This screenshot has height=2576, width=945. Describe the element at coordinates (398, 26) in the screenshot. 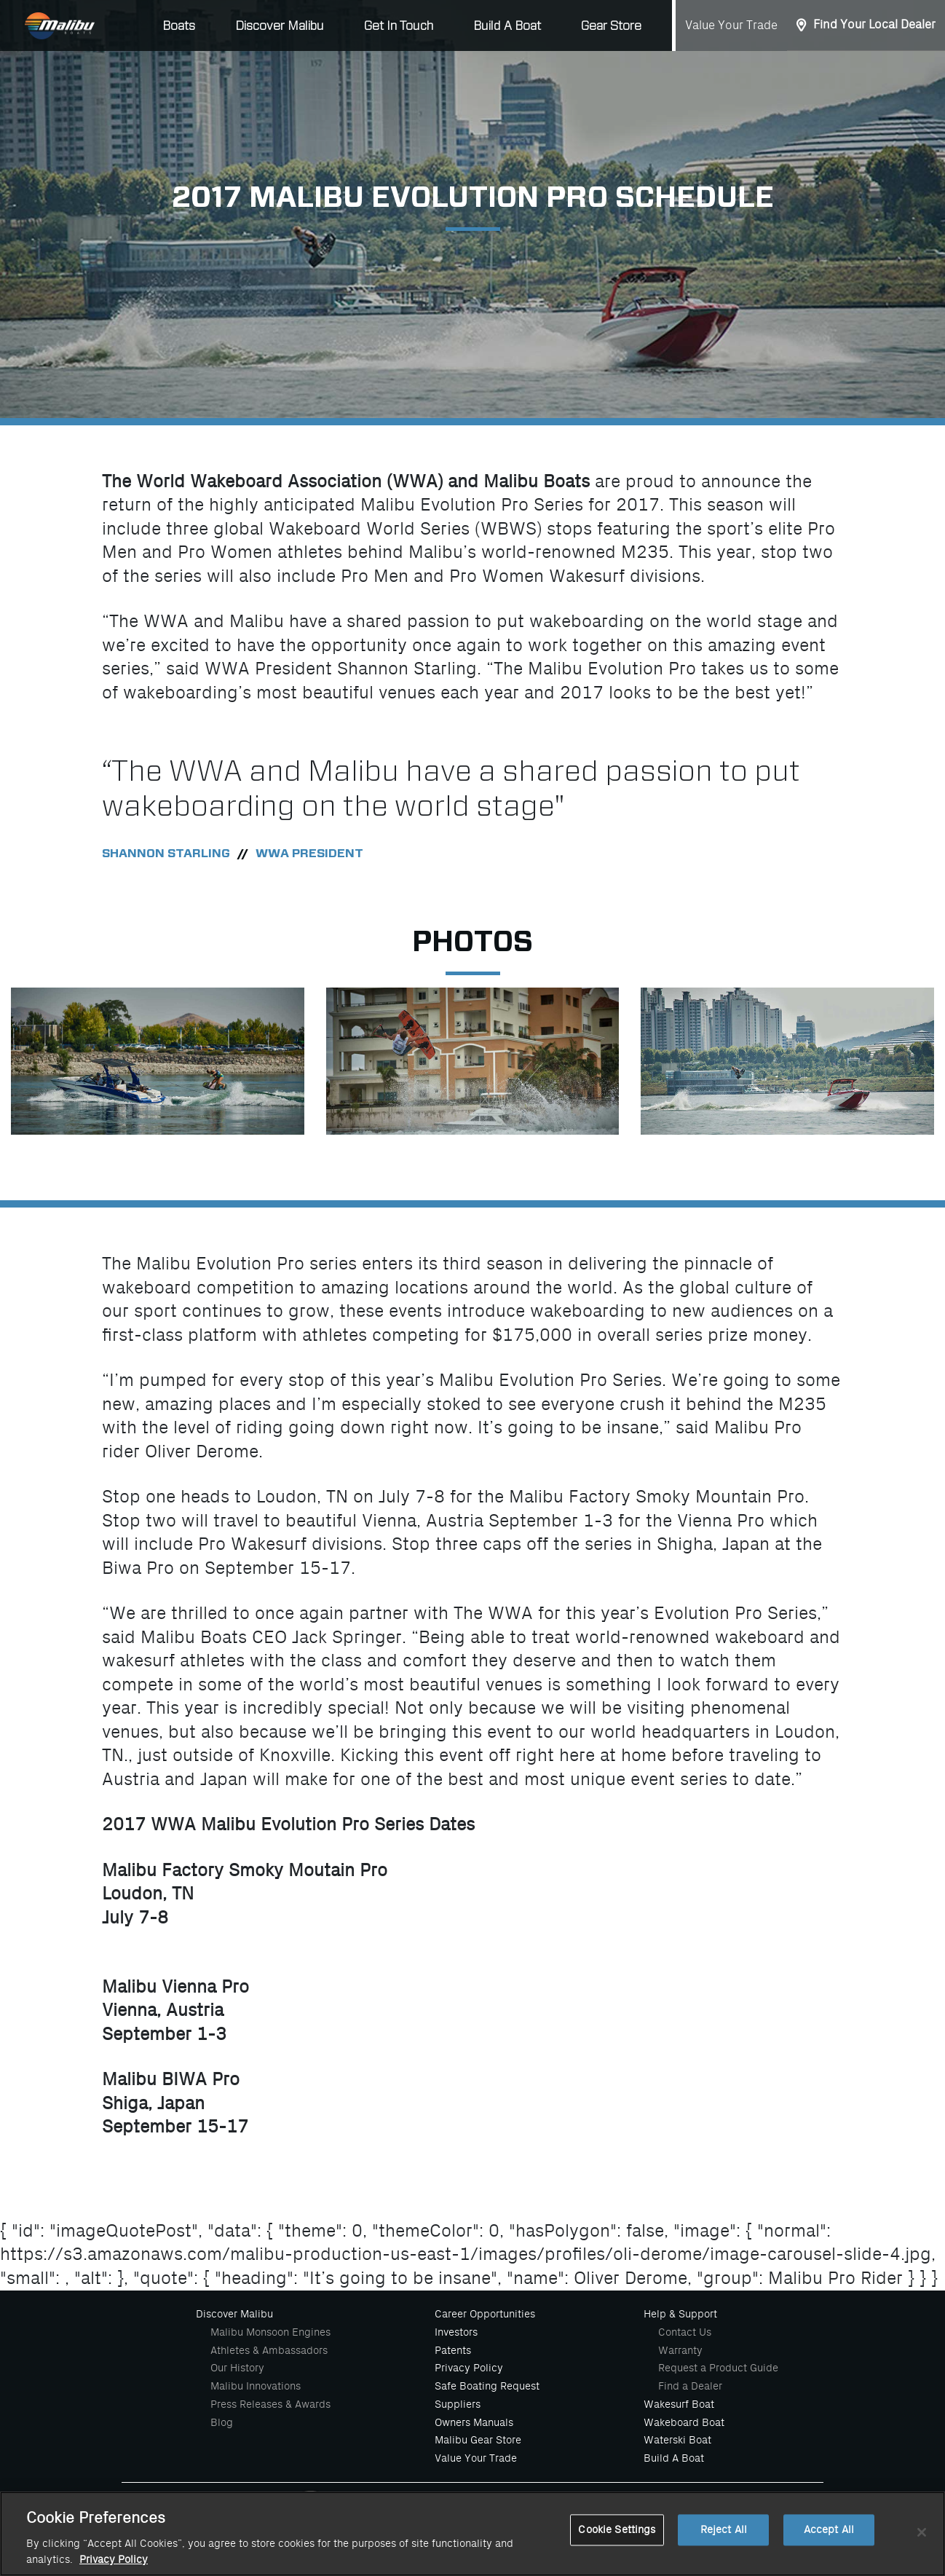

I see `Get In Touch [button]` at that location.